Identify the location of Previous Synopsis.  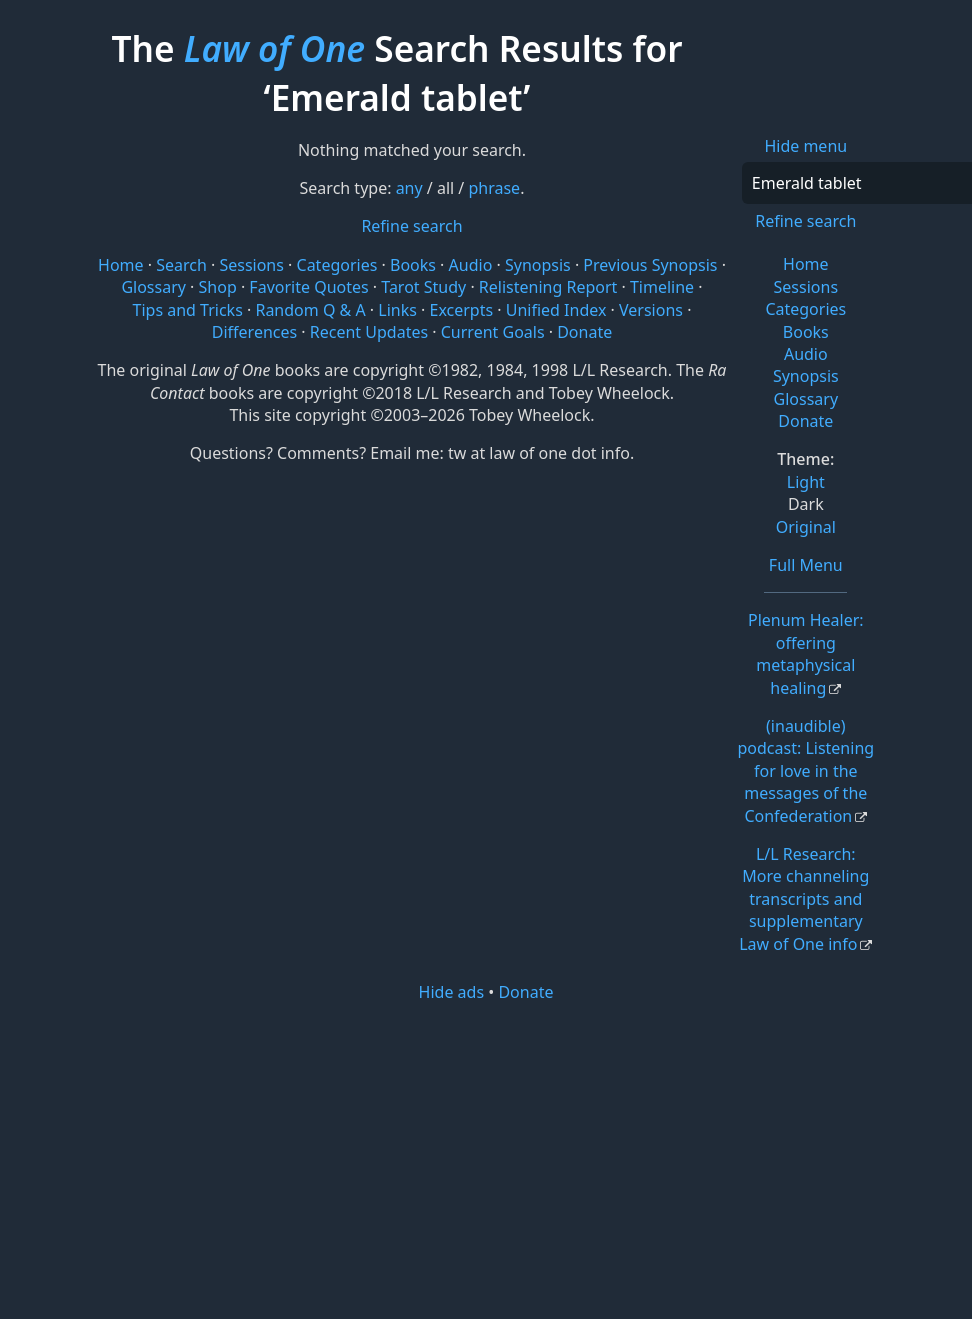
(650, 265).